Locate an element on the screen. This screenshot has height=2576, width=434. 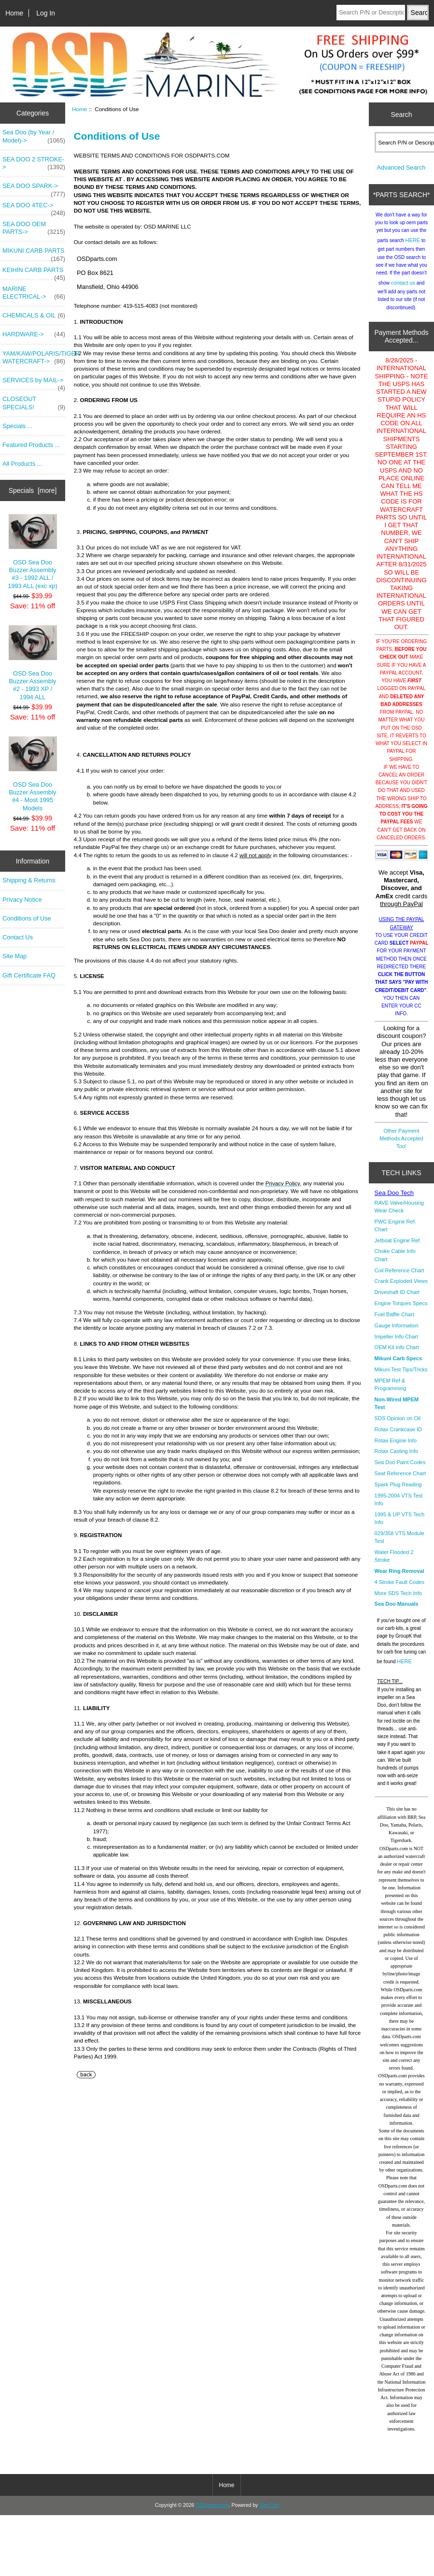
MPEM Ref & Programming is located at coordinates (390, 1391).